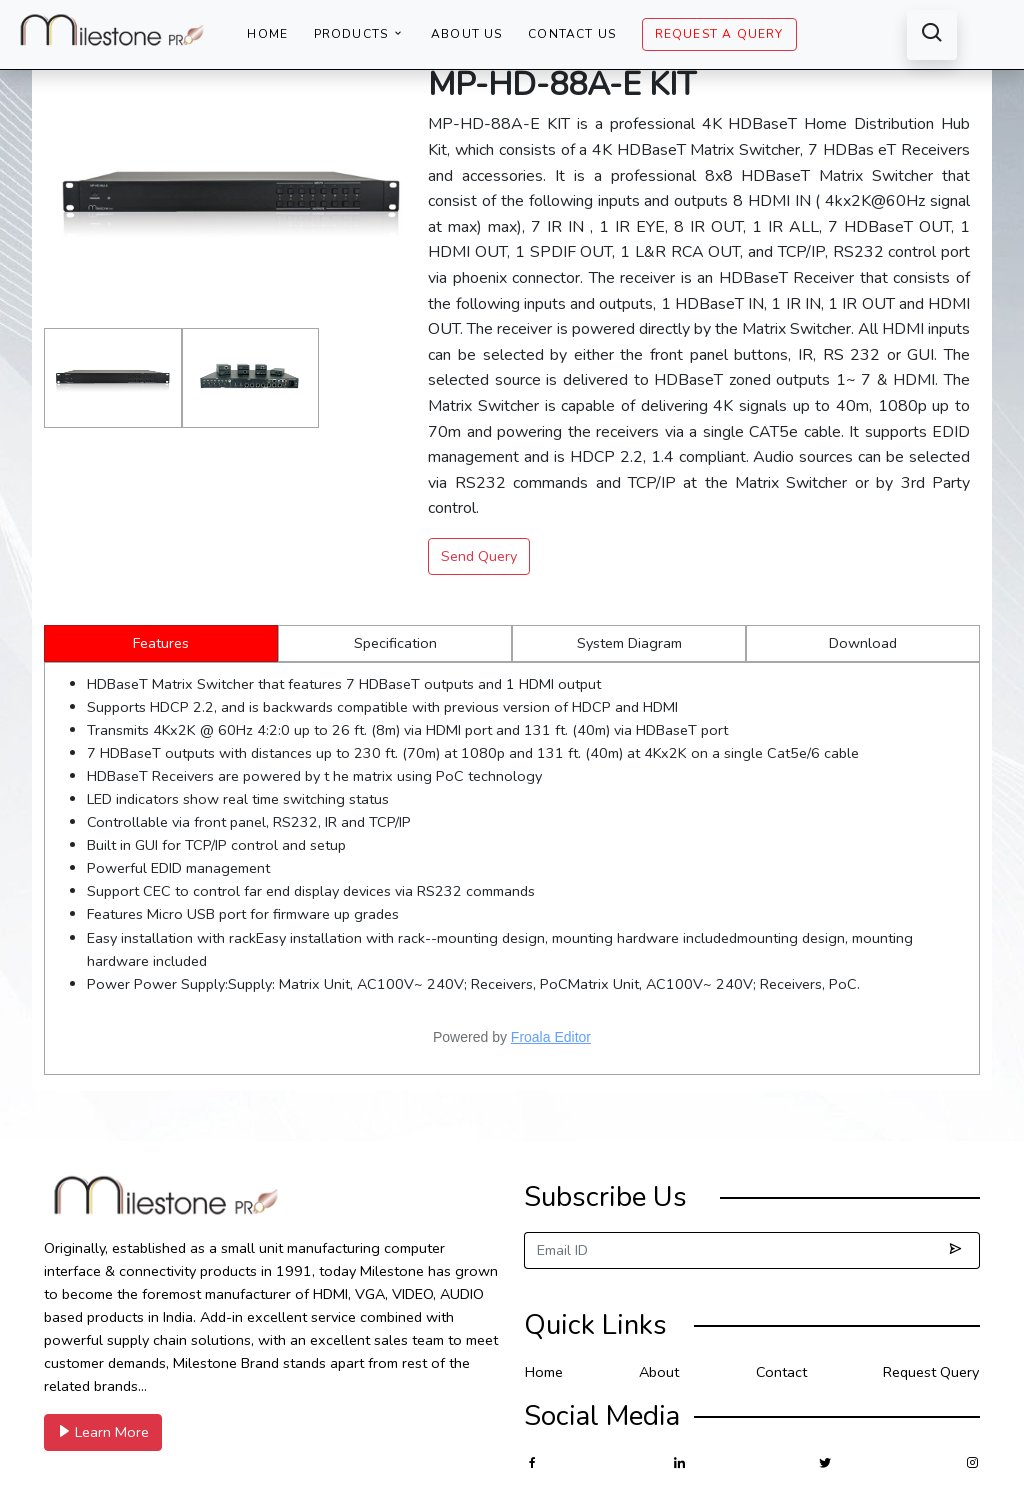 Image resolution: width=1024 pixels, height=1512 pixels. I want to click on About, so click(659, 1372).